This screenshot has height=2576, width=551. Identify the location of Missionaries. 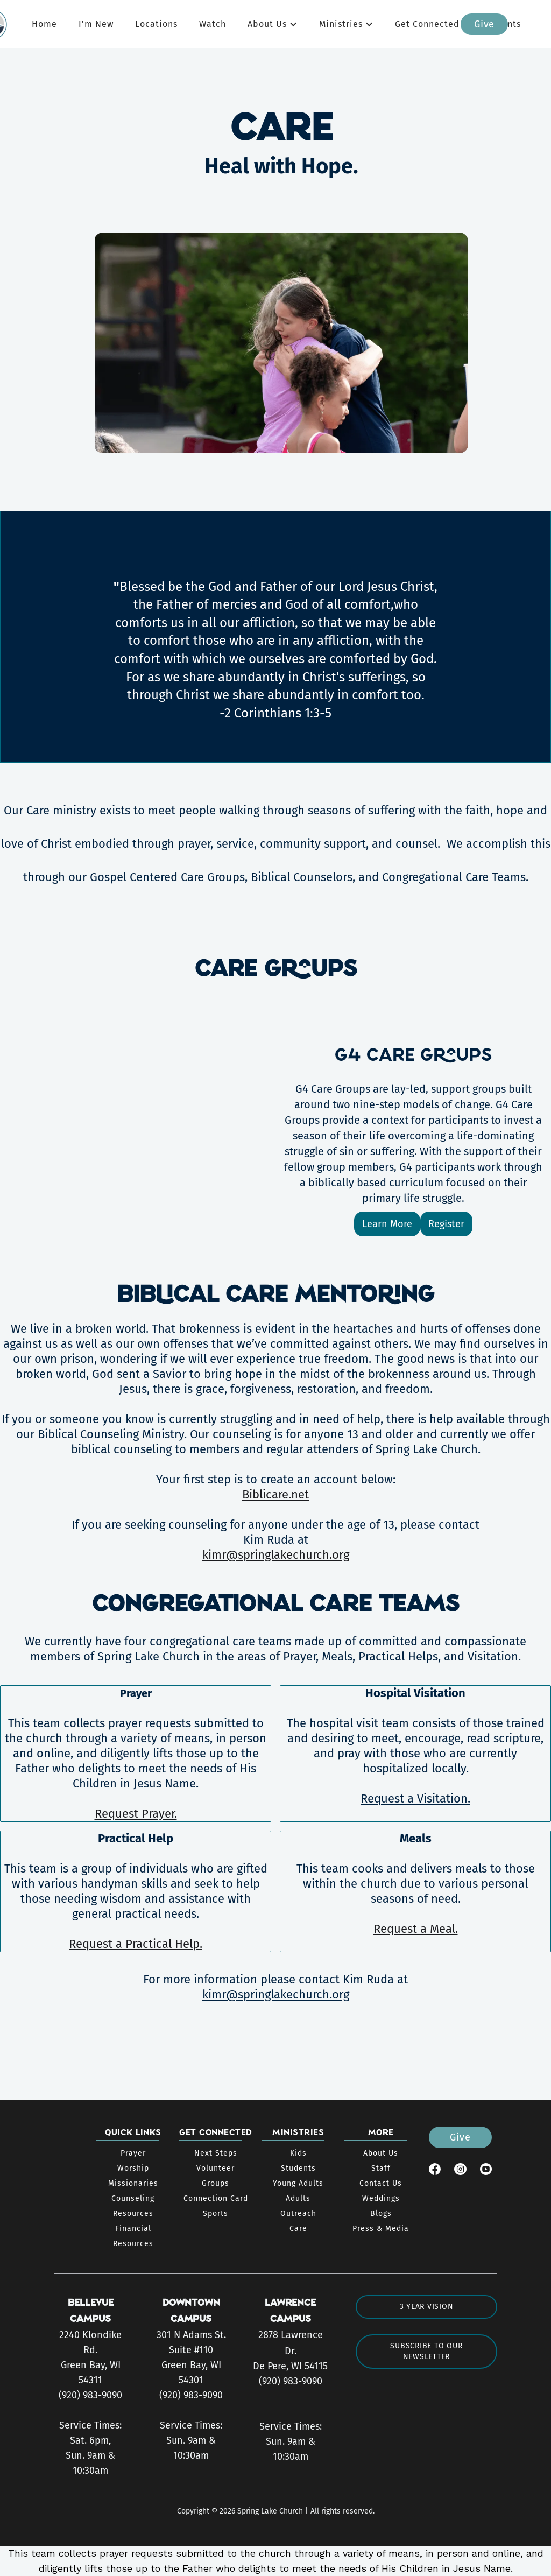
(133, 2183).